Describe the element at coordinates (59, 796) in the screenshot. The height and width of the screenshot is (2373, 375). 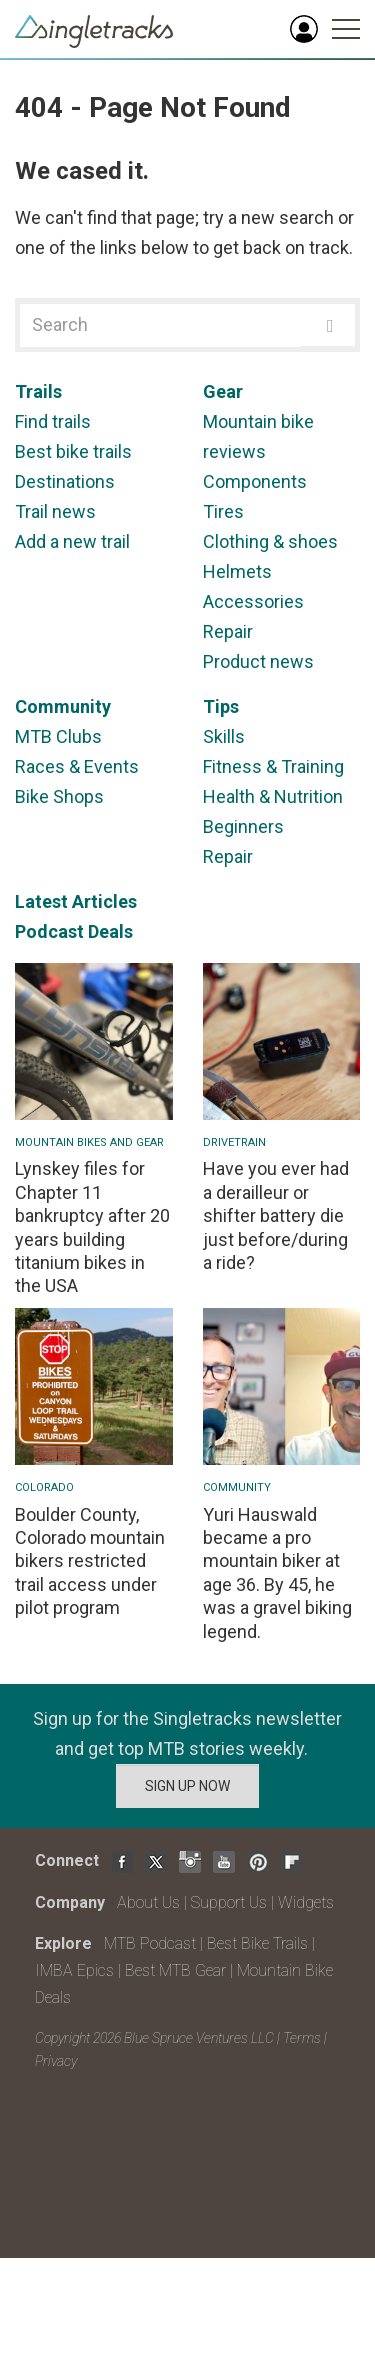
I see `Bike Shops` at that location.